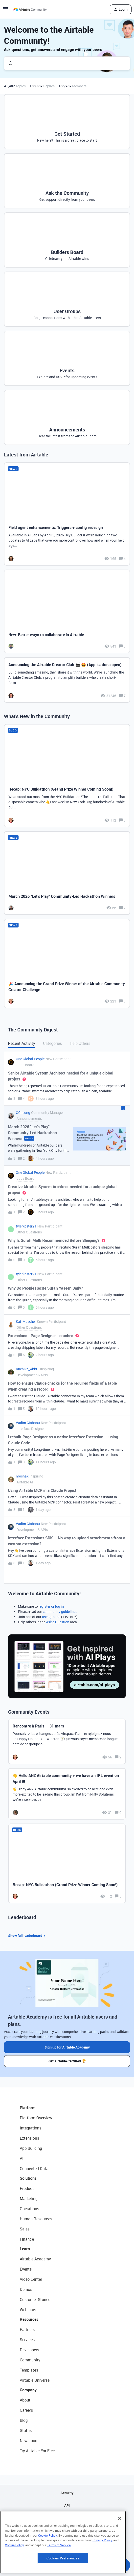 This screenshot has height=2576, width=134. I want to click on Partners, so click(27, 2329).